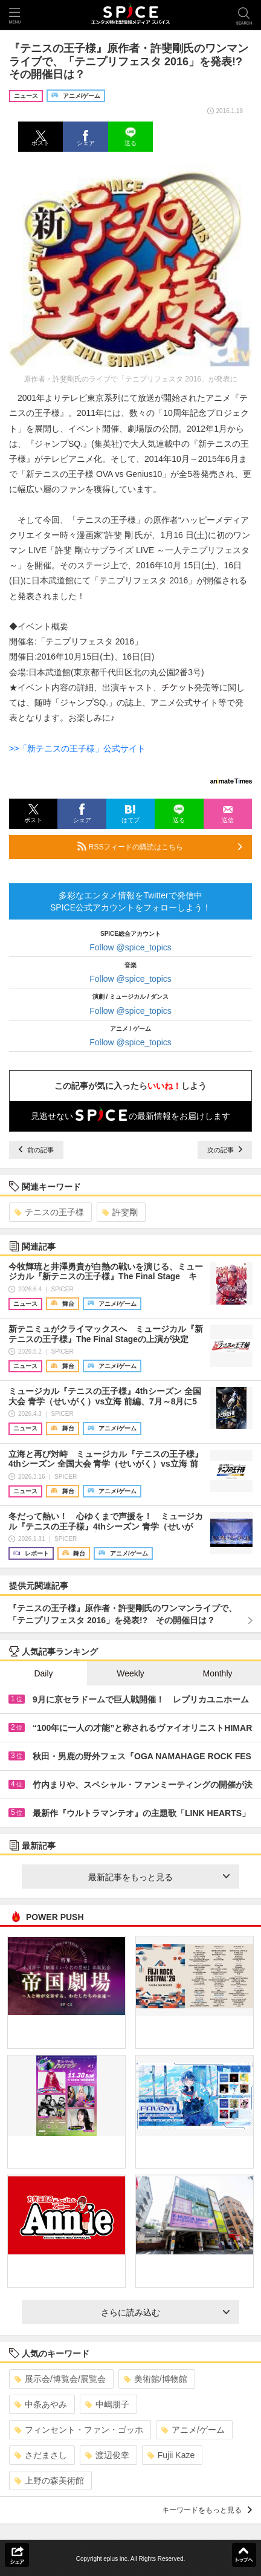 The image size is (261, 2576). I want to click on アニメ/ゲーム, so click(193, 2430).